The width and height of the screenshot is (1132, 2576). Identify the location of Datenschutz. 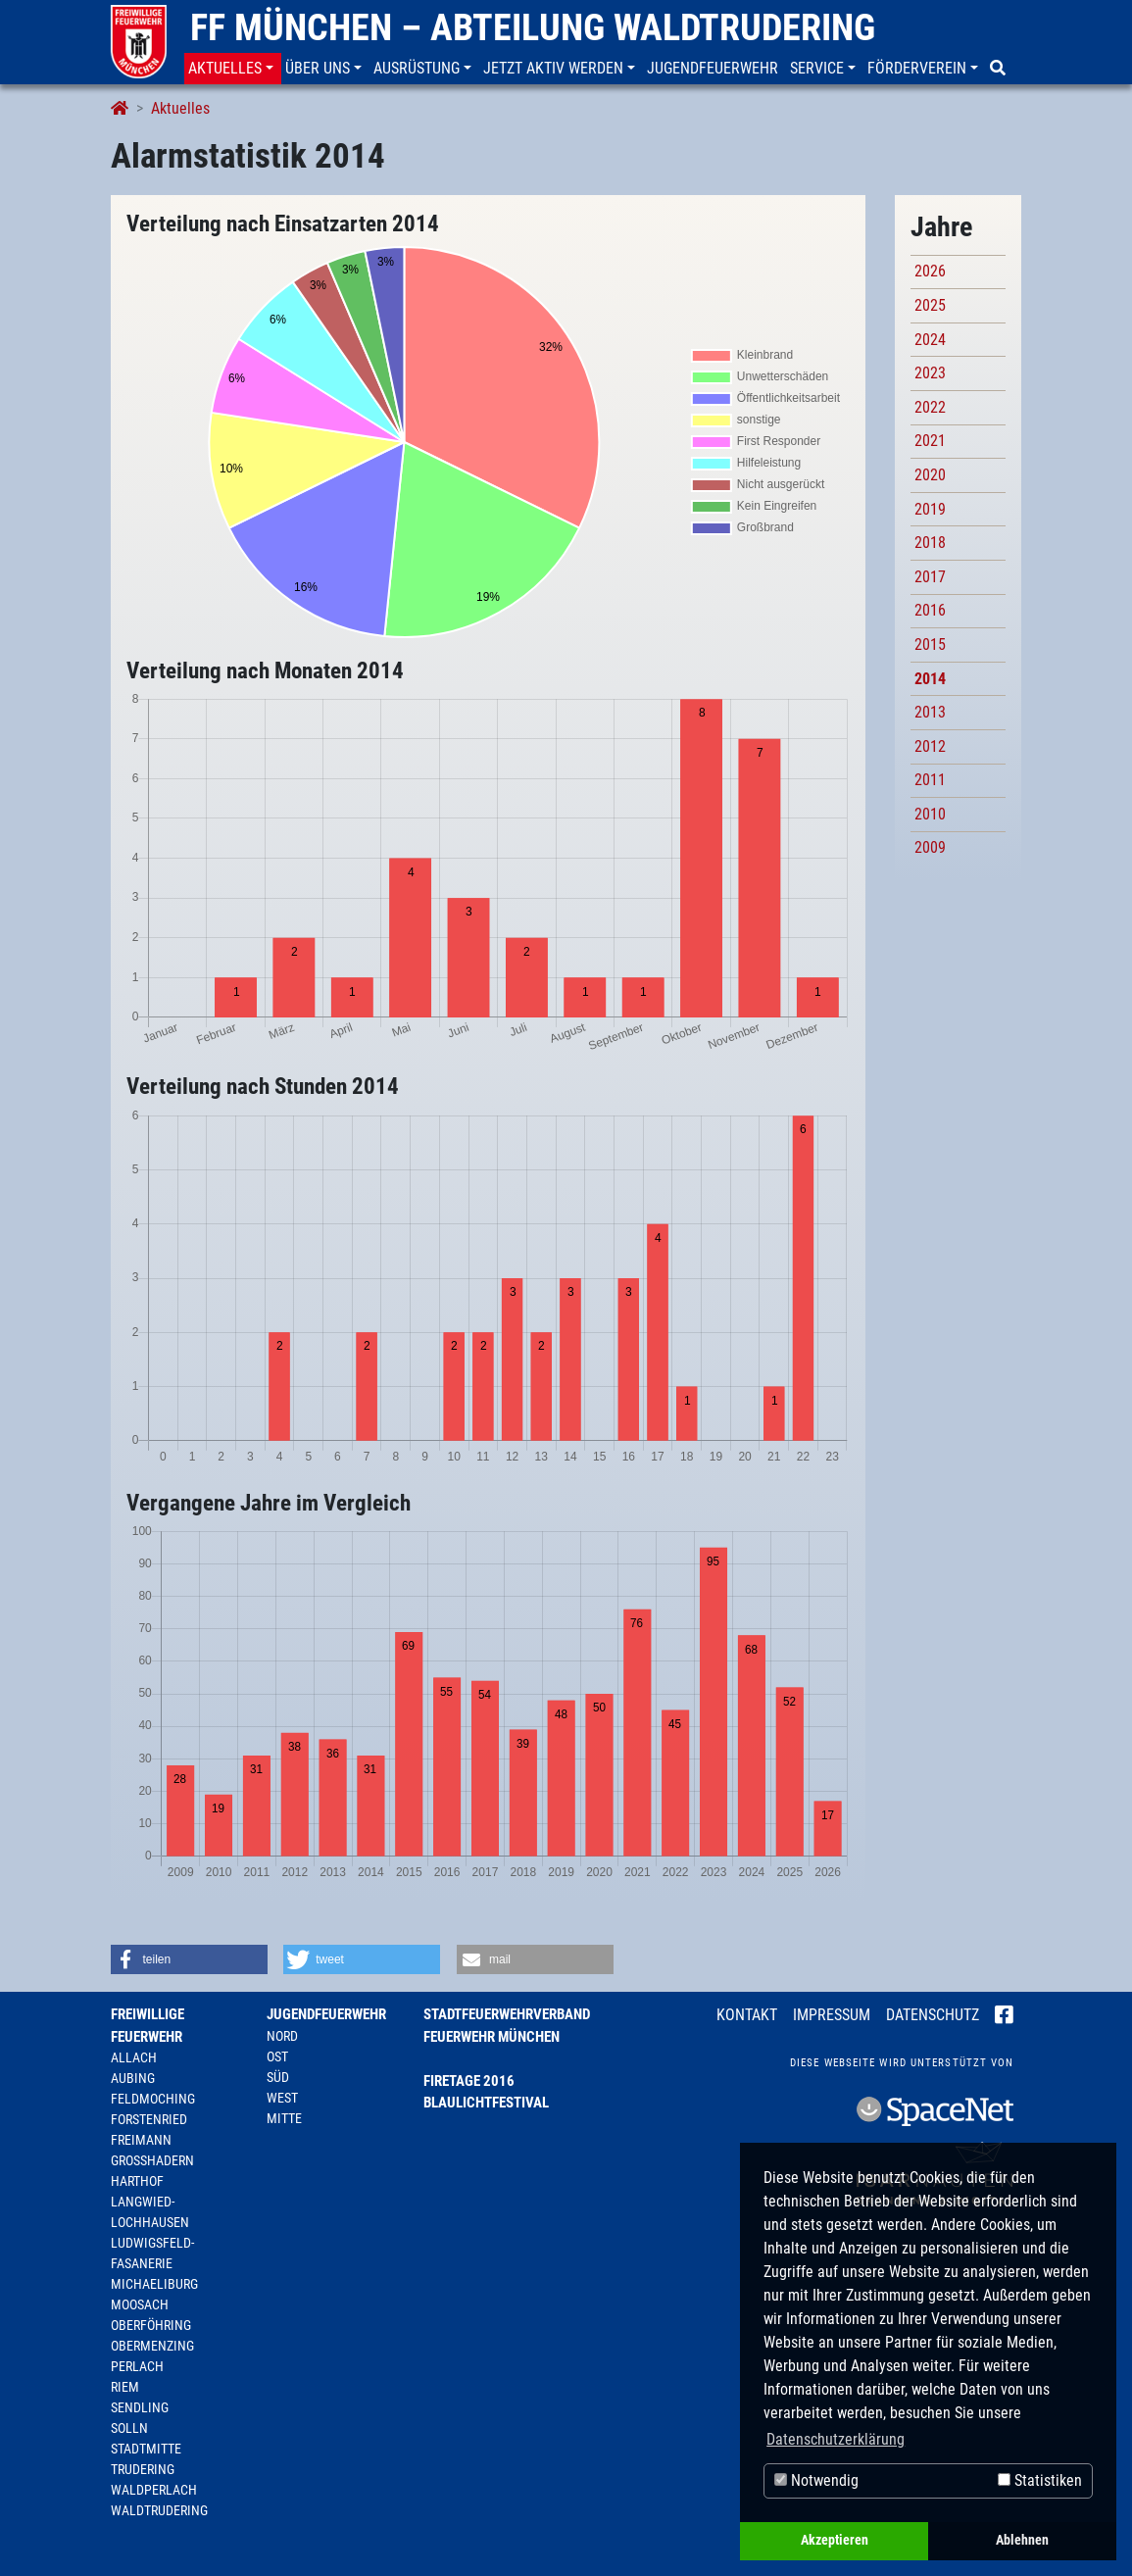
(932, 2015).